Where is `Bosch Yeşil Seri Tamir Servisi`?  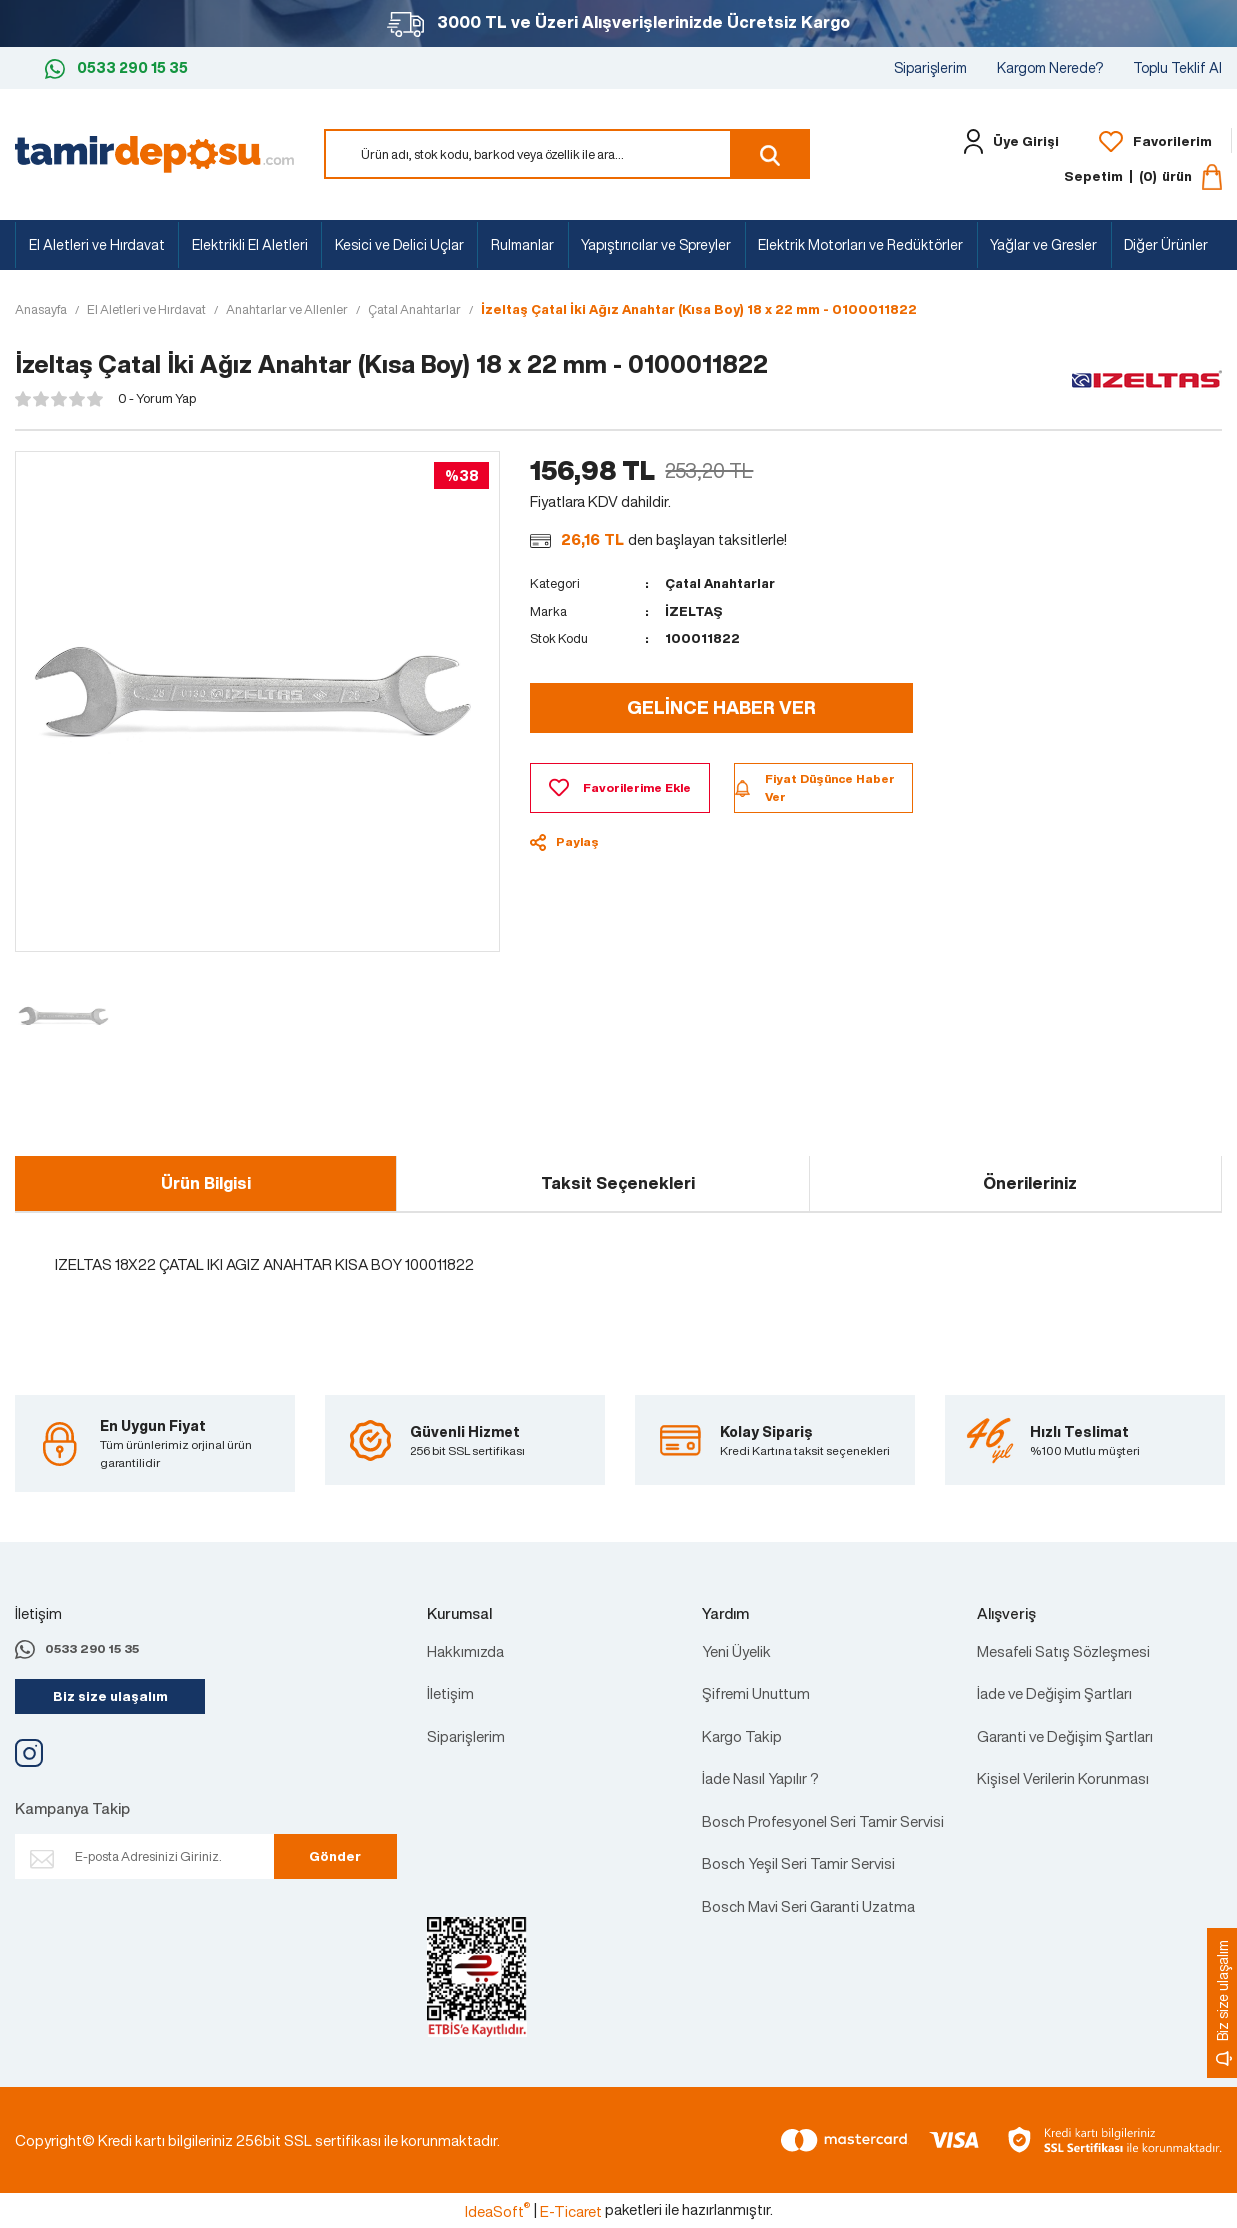 Bosch Yeşil Seri Tamir Servisi is located at coordinates (798, 1863).